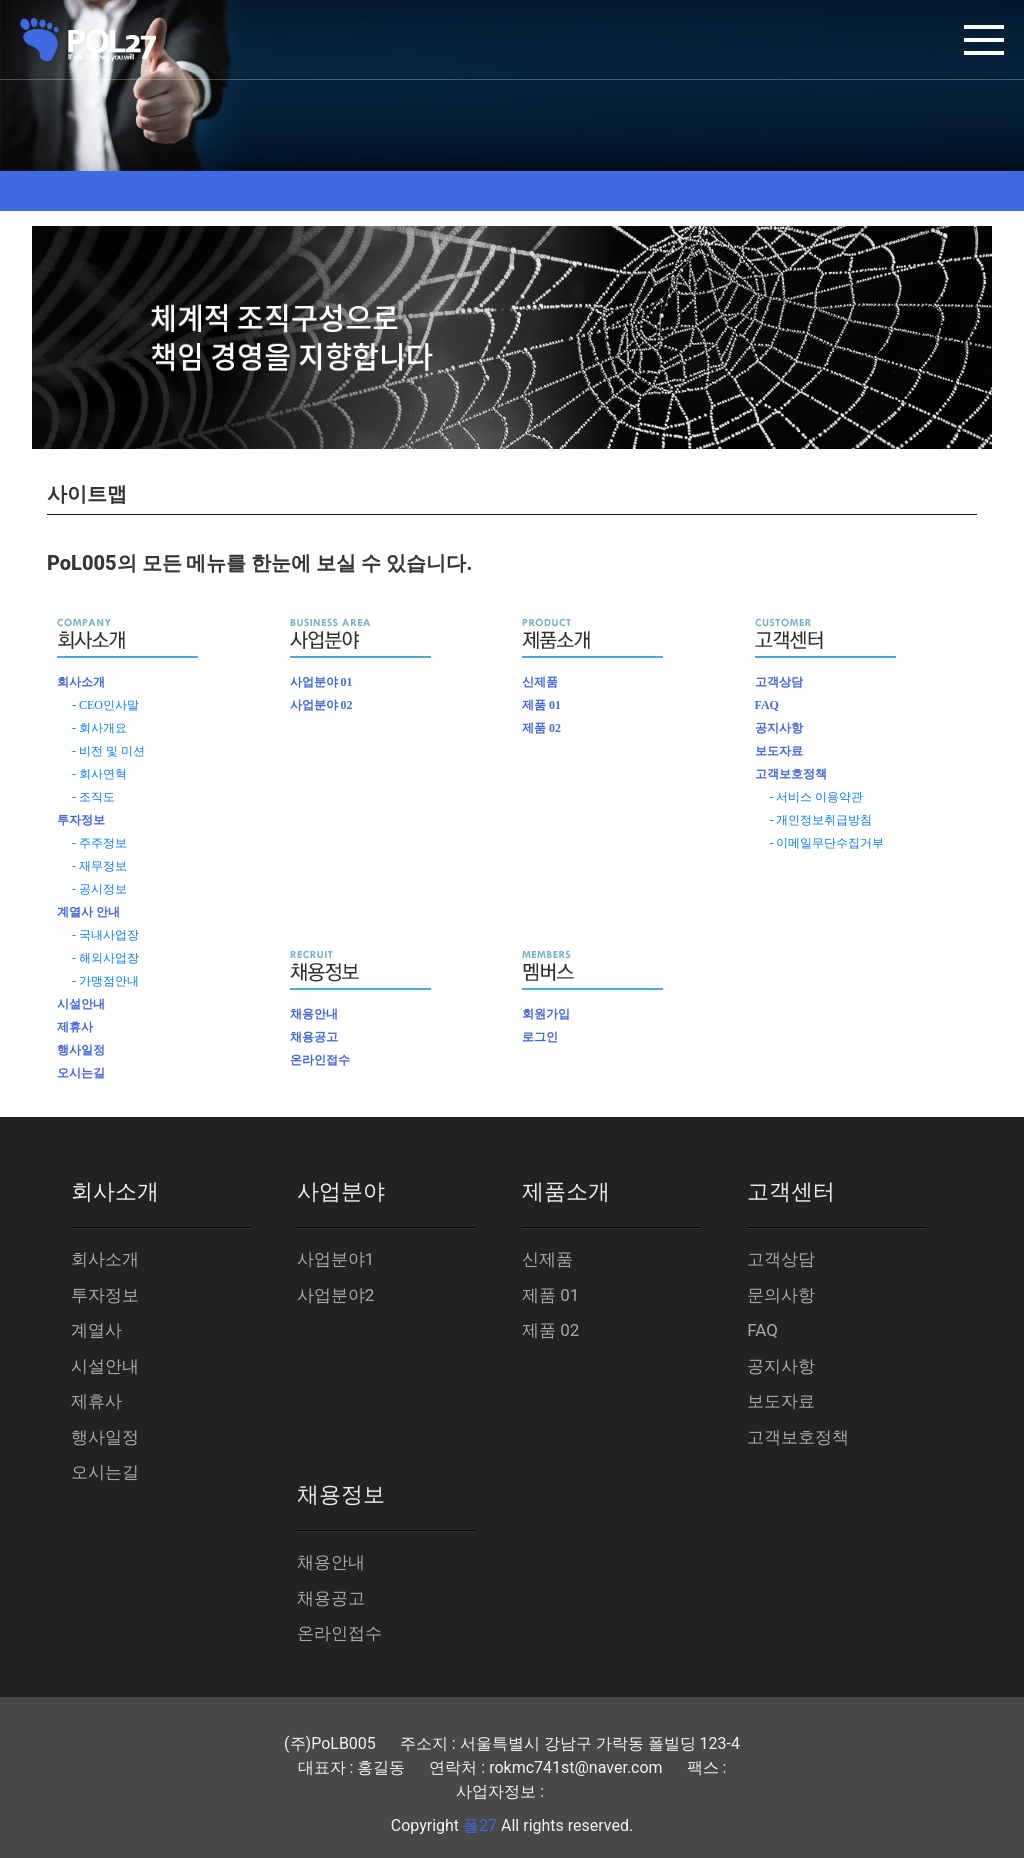 This screenshot has width=1024, height=1858. Describe the element at coordinates (75, 1027) in the screenshot. I see `제휴사` at that location.